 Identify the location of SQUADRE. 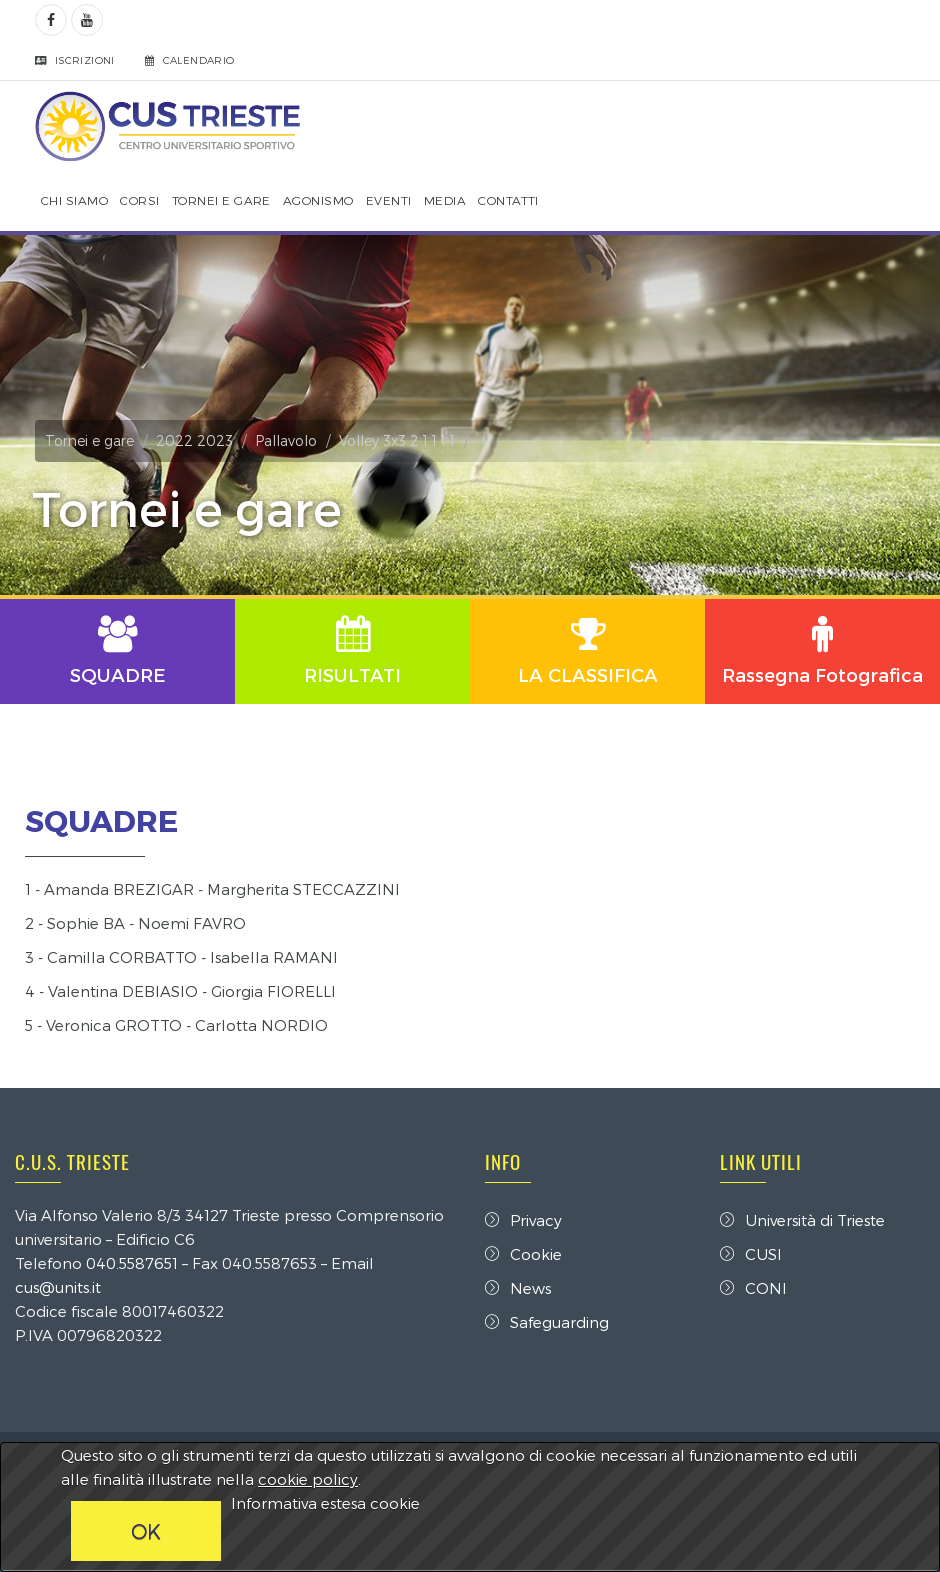
(101, 820).